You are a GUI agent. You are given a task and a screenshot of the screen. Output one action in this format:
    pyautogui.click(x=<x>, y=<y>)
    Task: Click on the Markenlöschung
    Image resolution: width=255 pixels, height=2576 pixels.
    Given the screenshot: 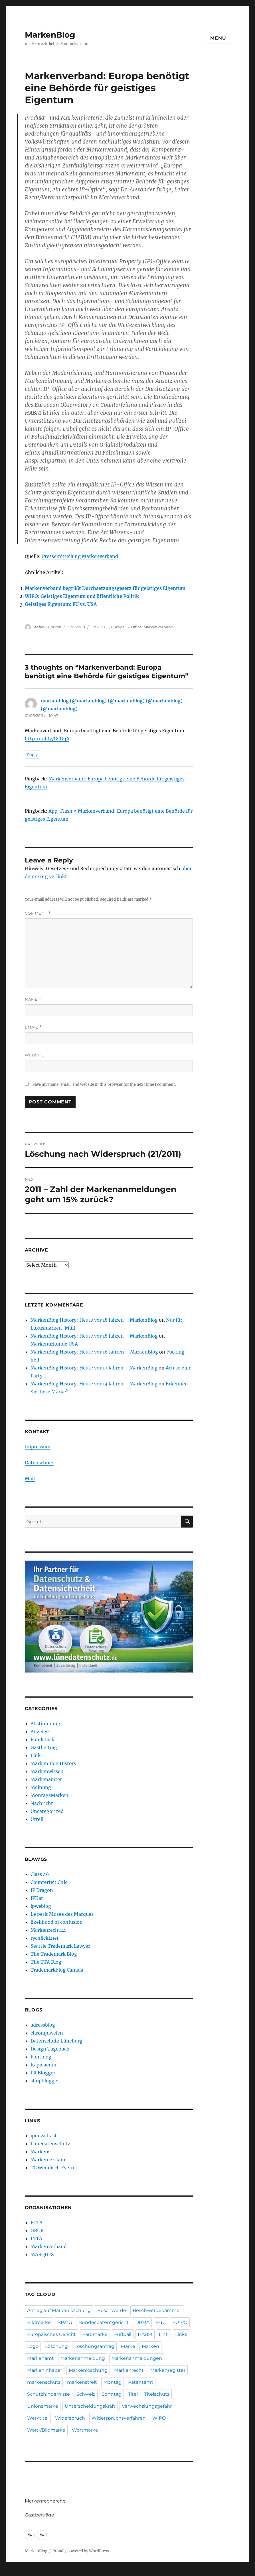 What is the action you would take?
    pyautogui.click(x=88, y=2370)
    